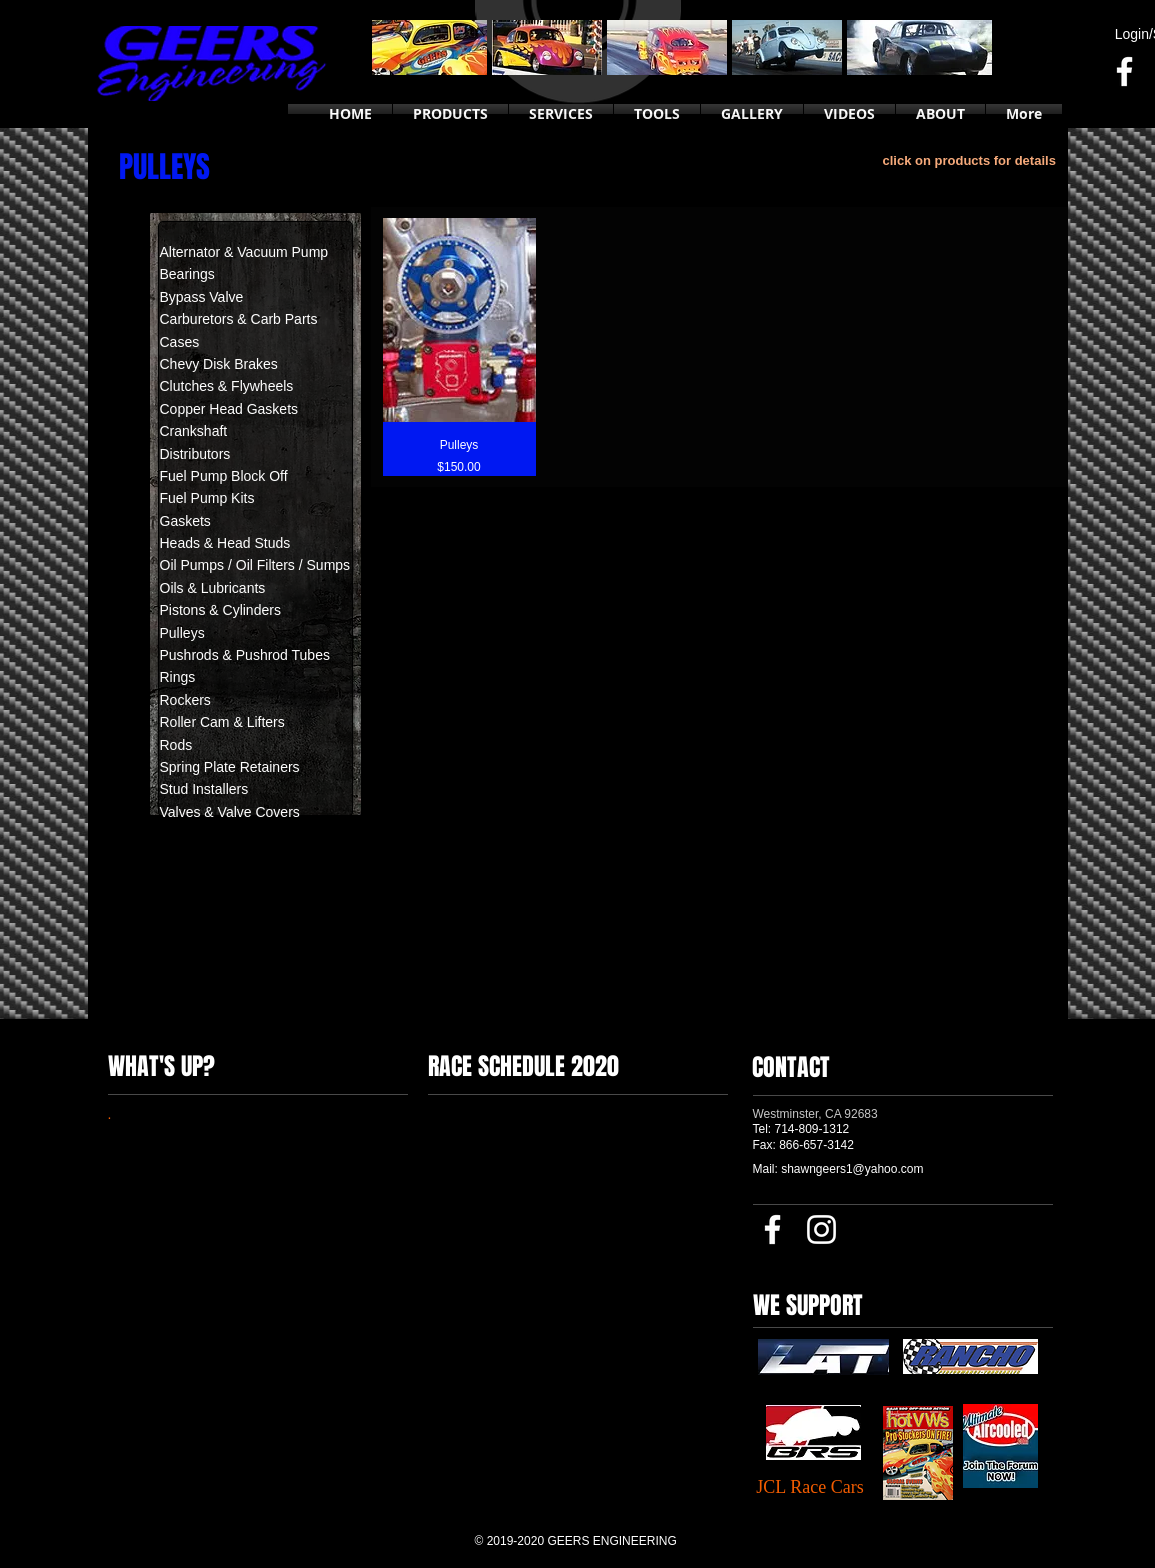 Image resolution: width=1155 pixels, height=1568 pixels. I want to click on Pushrods & Pushrod Tubes, so click(245, 655).